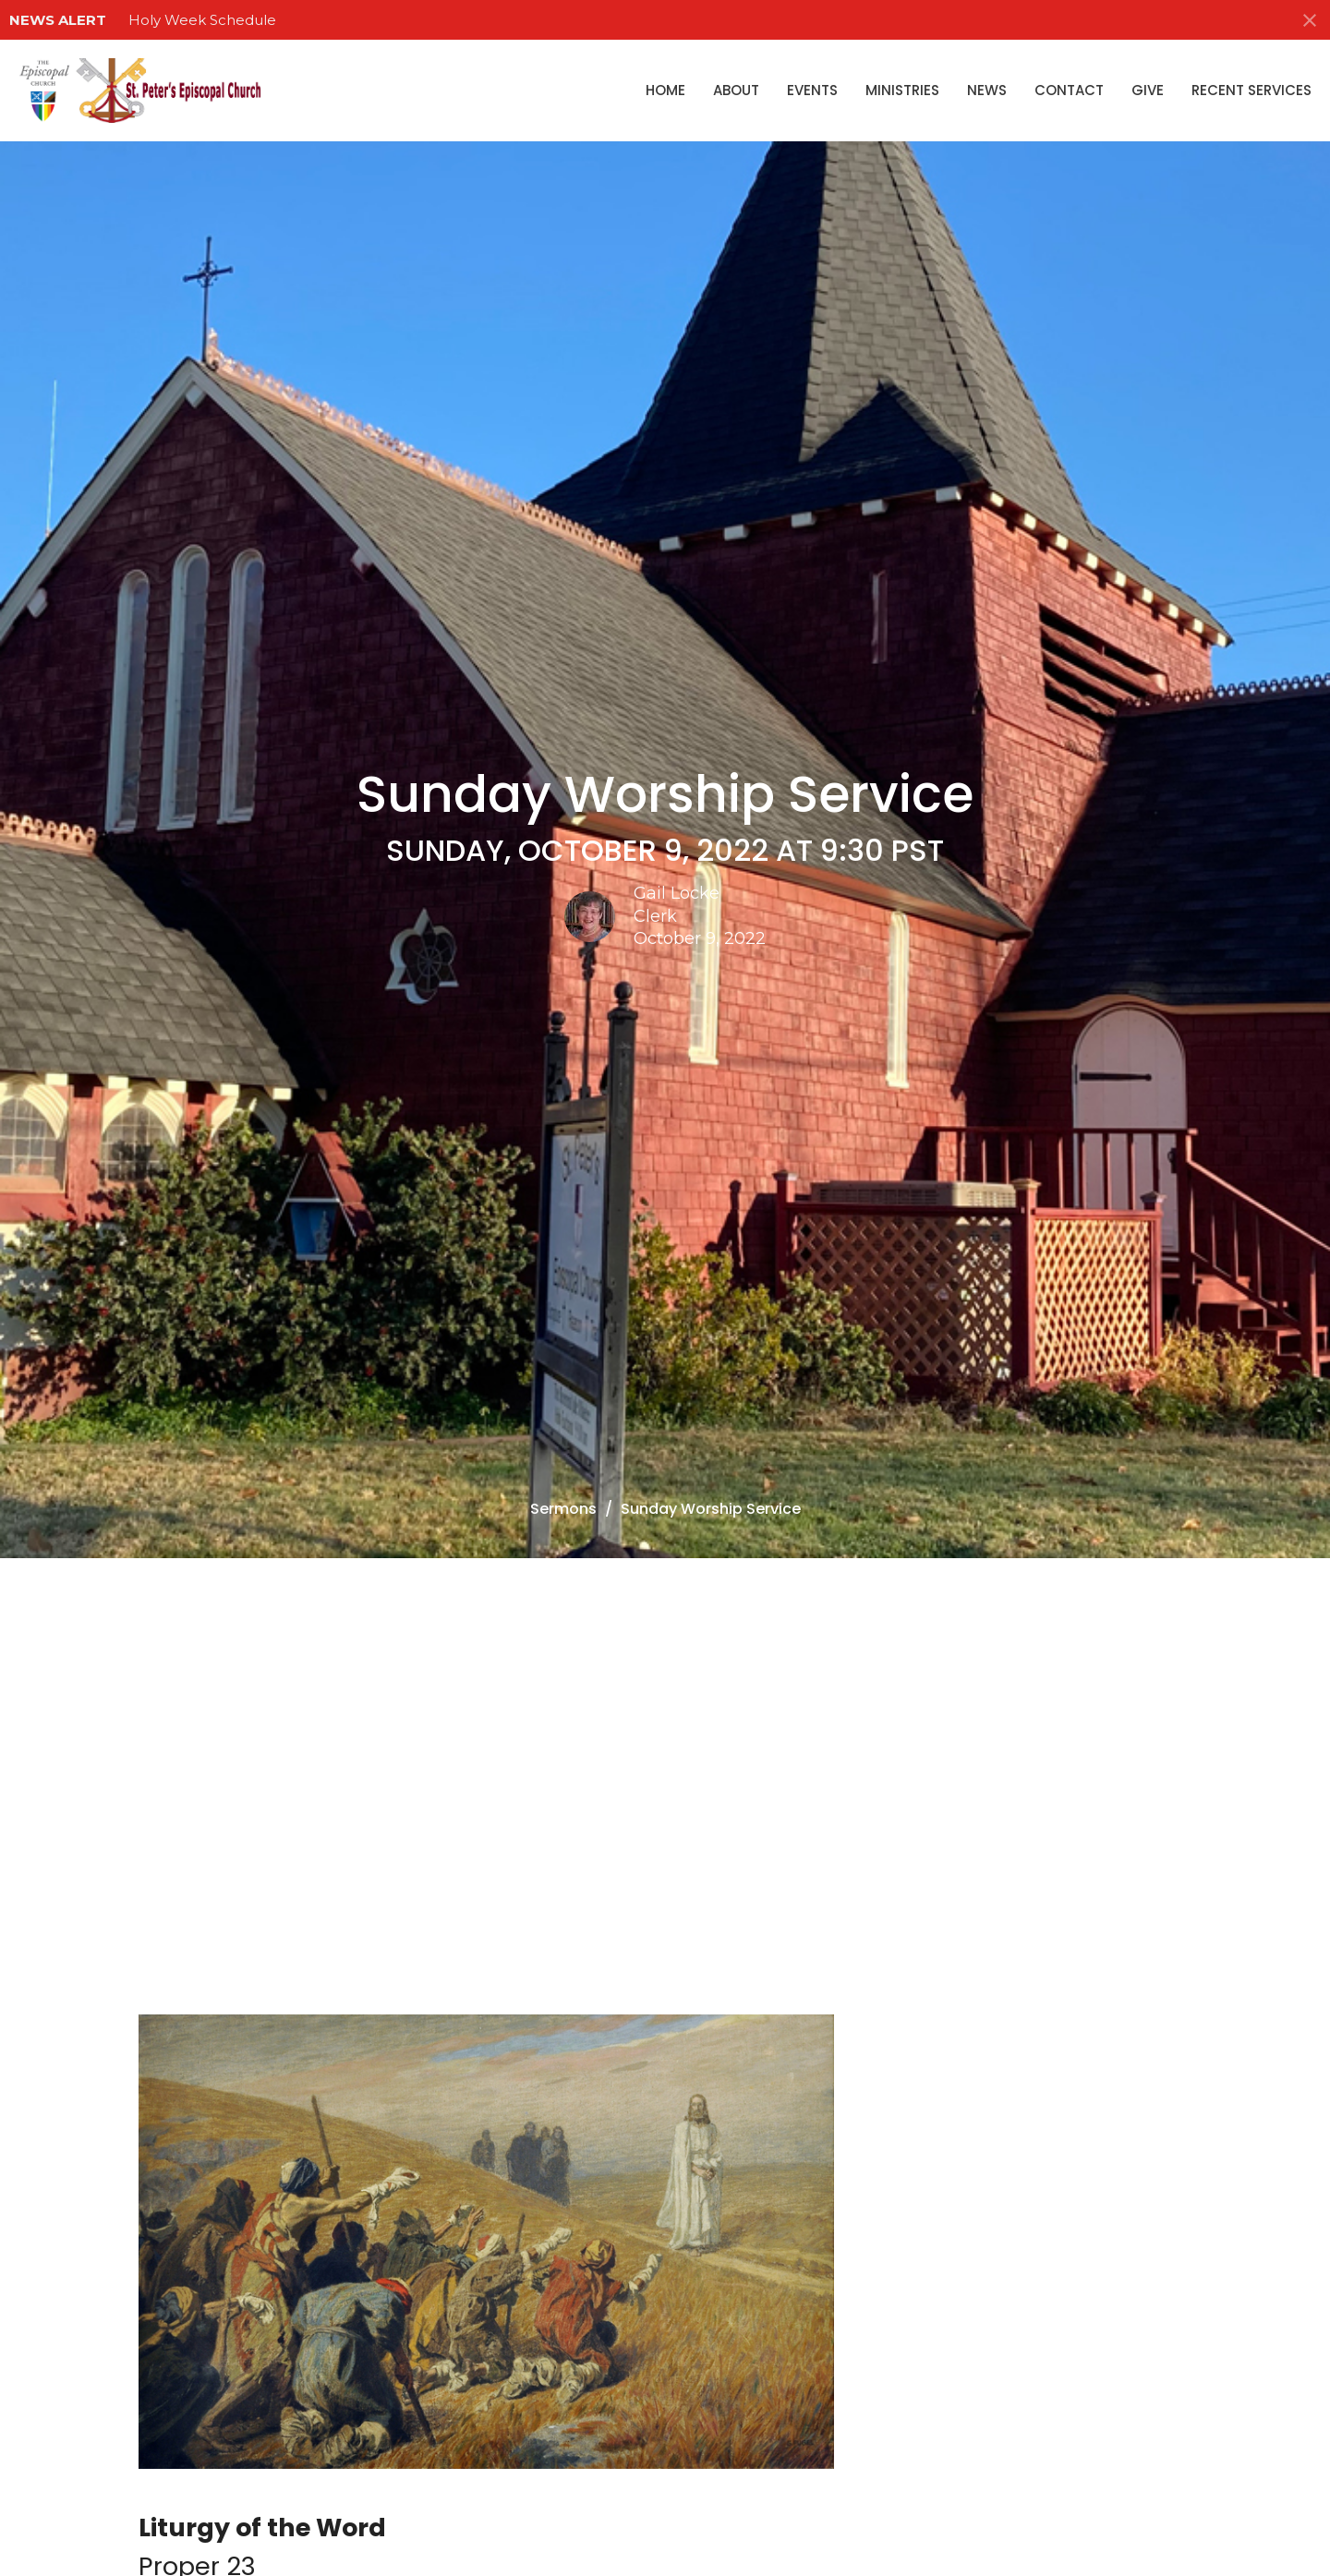 Image resolution: width=1330 pixels, height=2576 pixels. What do you see at coordinates (1147, 90) in the screenshot?
I see `Give` at bounding box center [1147, 90].